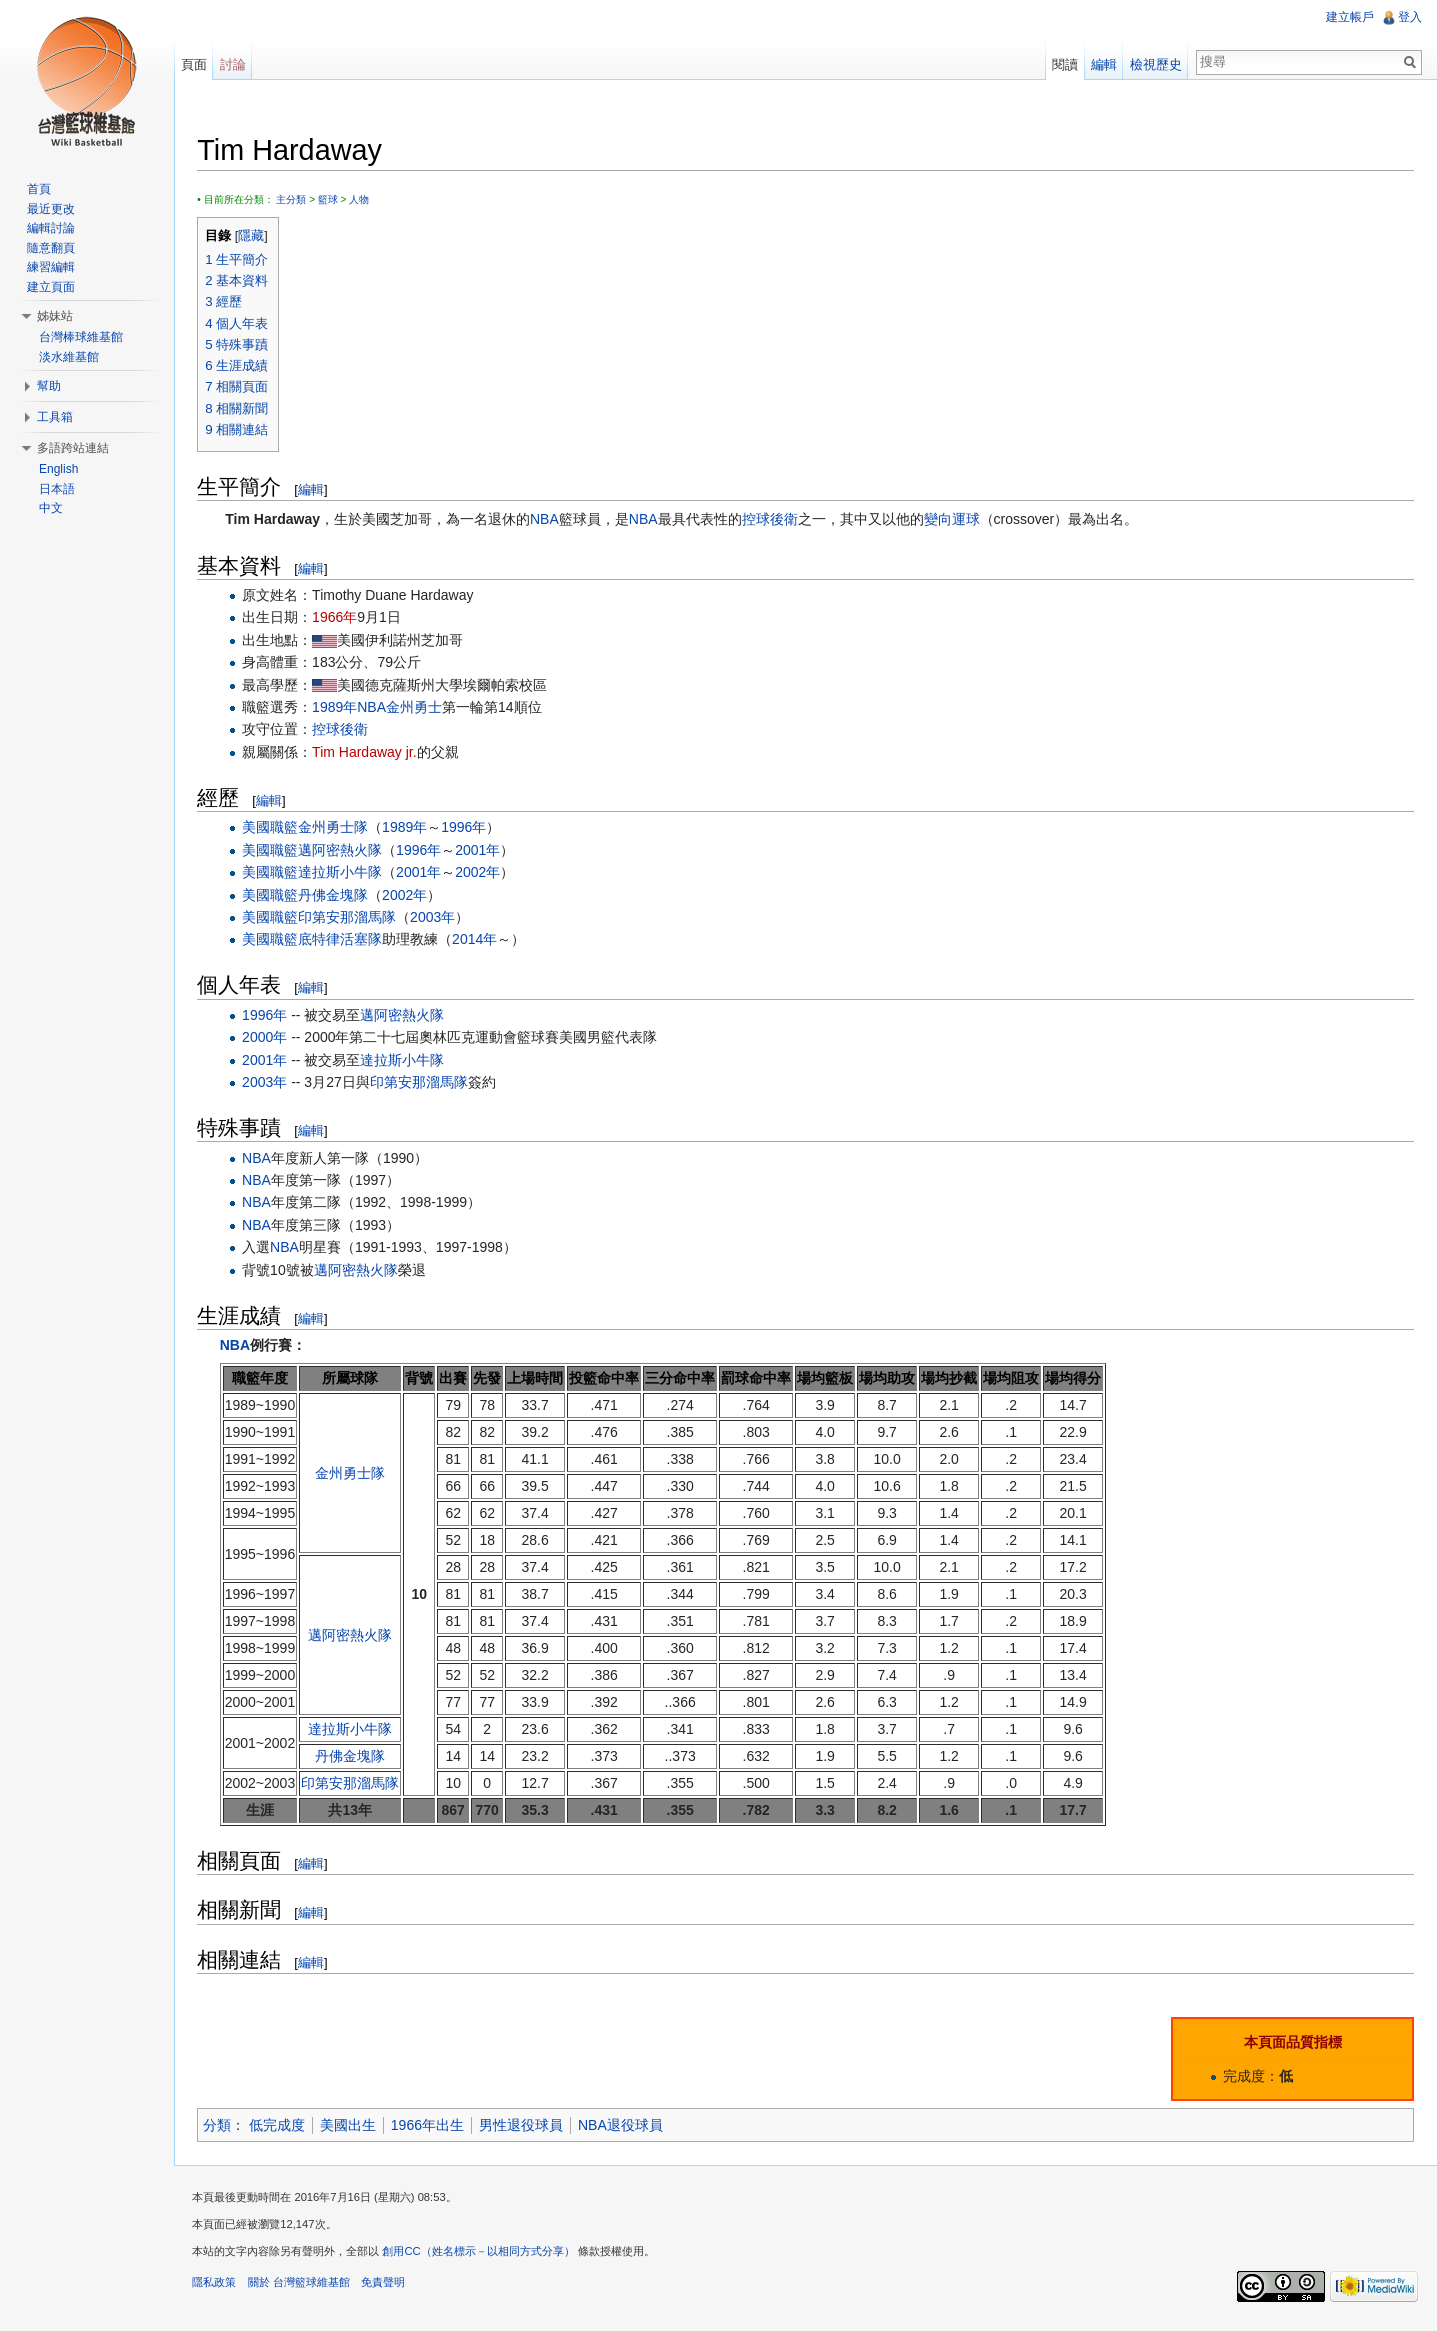 Image resolution: width=1437 pixels, height=2331 pixels. Describe the element at coordinates (73, 448) in the screenshot. I see `多語跨站連結` at that location.